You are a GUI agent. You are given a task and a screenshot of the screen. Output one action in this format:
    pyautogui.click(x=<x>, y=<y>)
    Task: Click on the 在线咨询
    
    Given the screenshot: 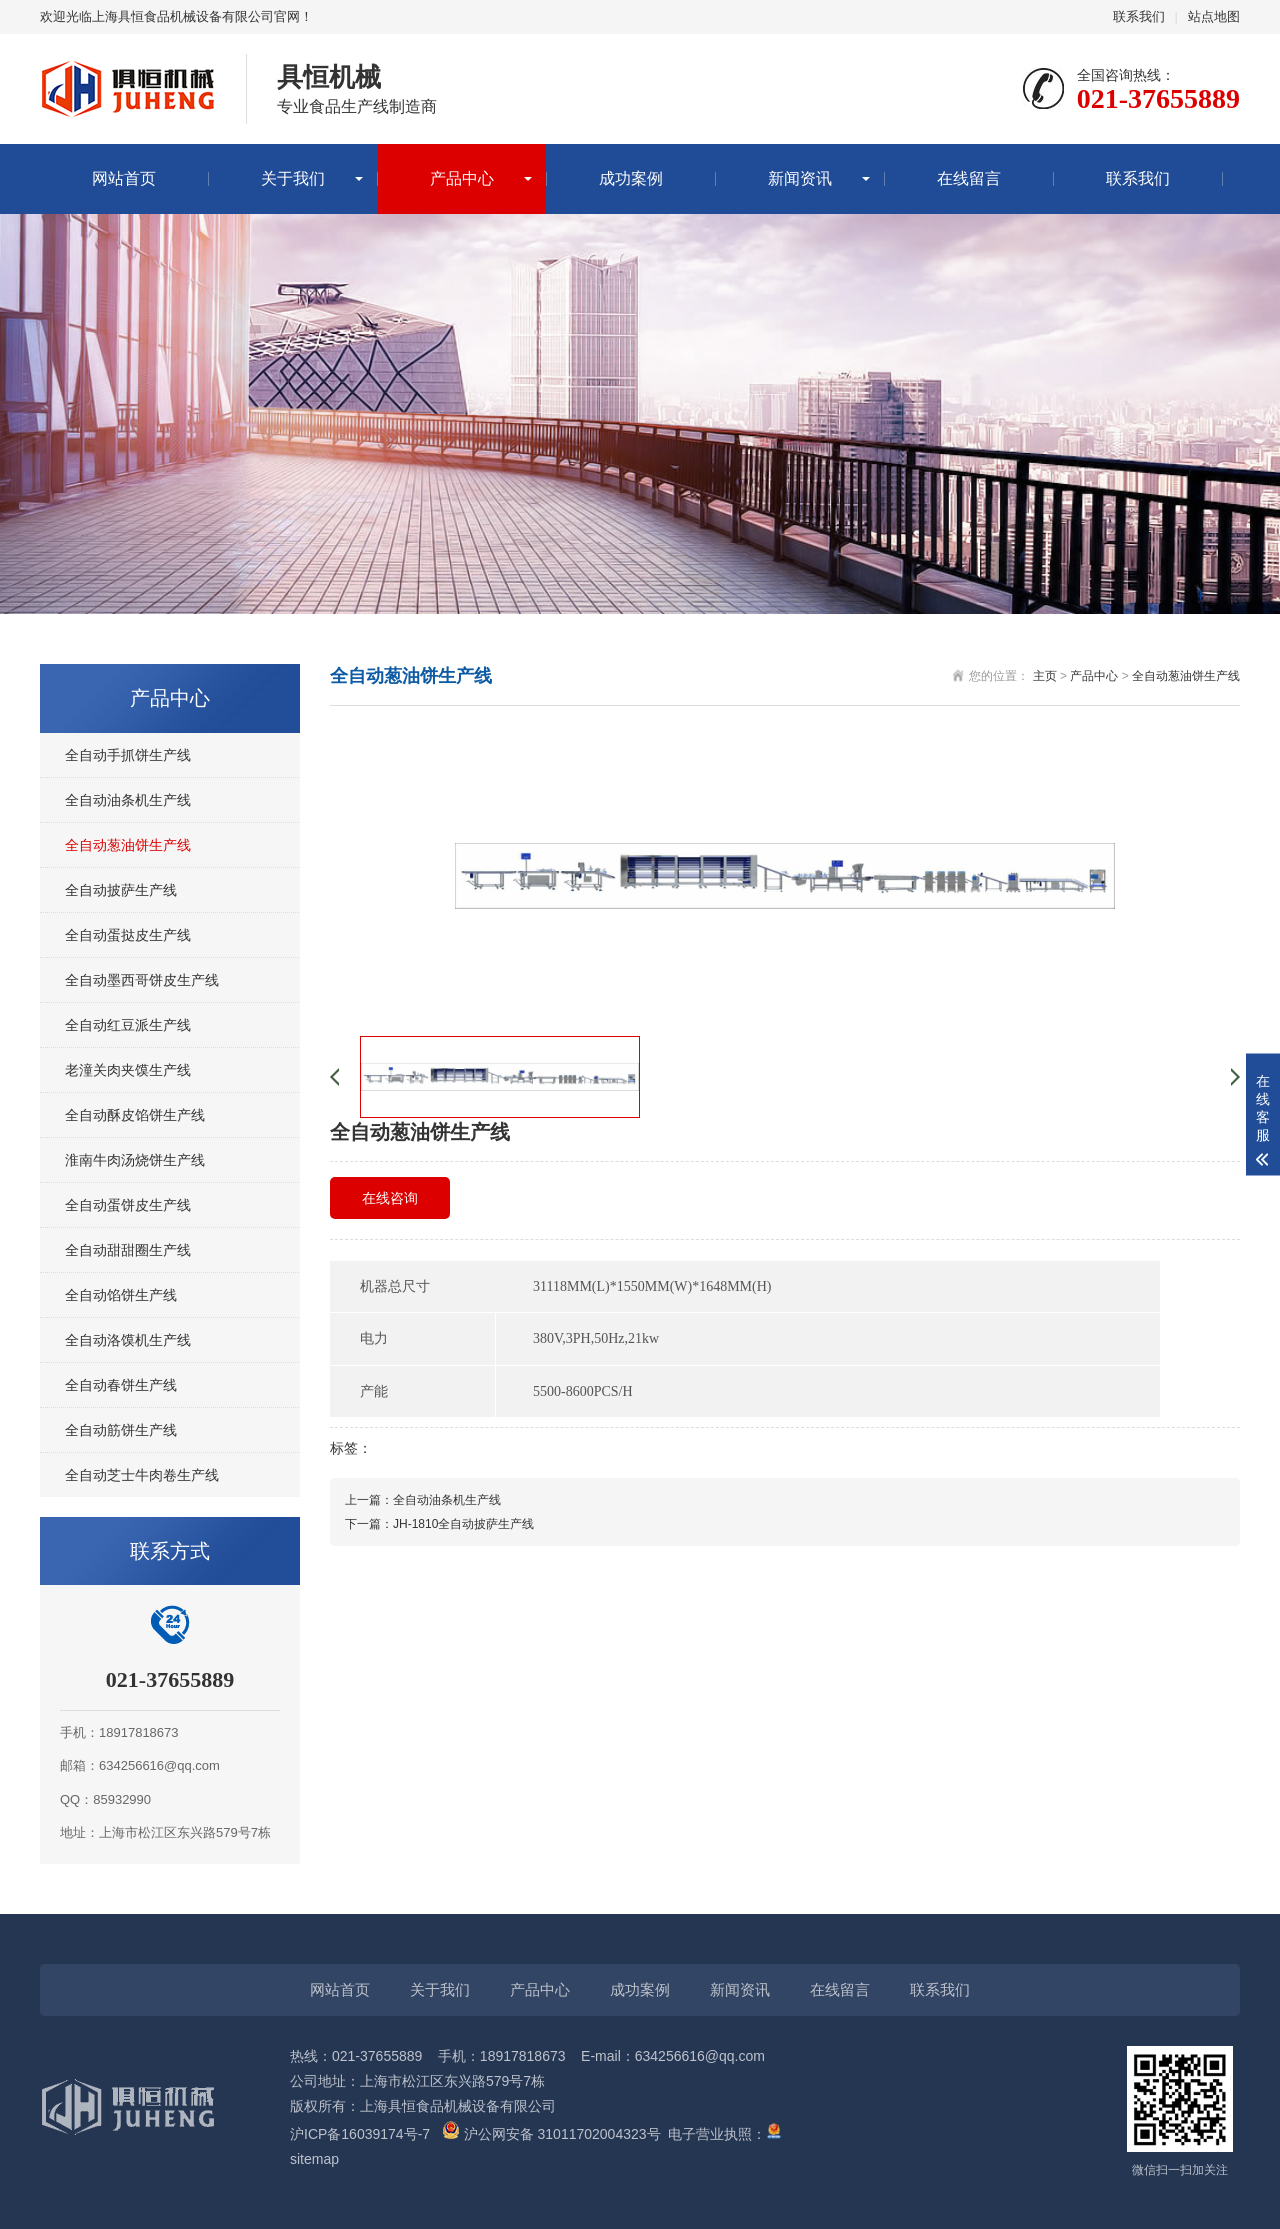 What is the action you would take?
    pyautogui.click(x=390, y=1198)
    